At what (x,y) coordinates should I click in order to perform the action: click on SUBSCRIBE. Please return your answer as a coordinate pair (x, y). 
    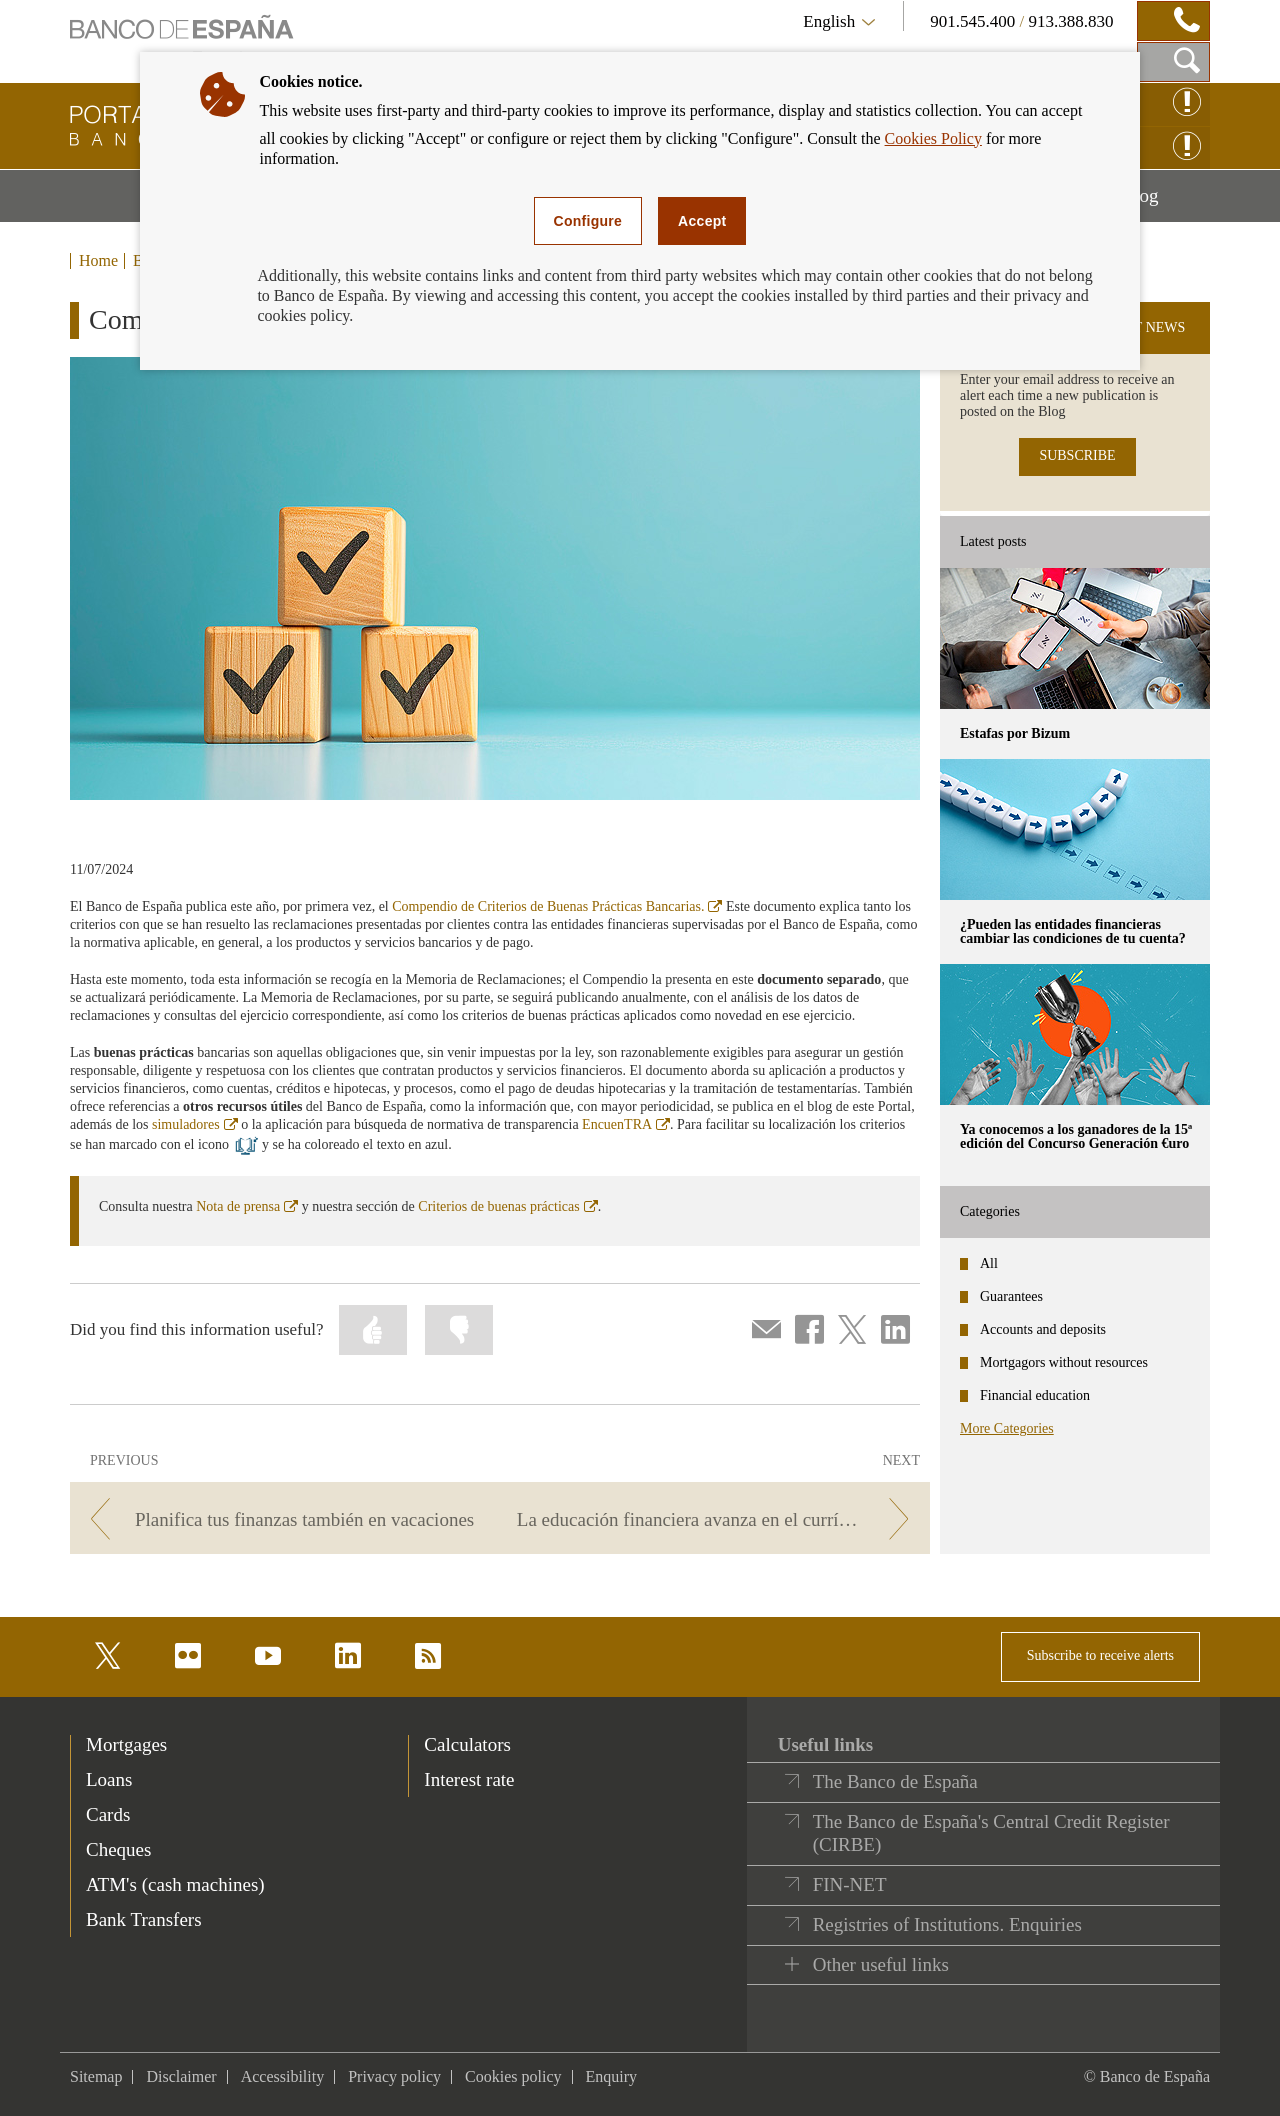
    Looking at the image, I should click on (1077, 455).